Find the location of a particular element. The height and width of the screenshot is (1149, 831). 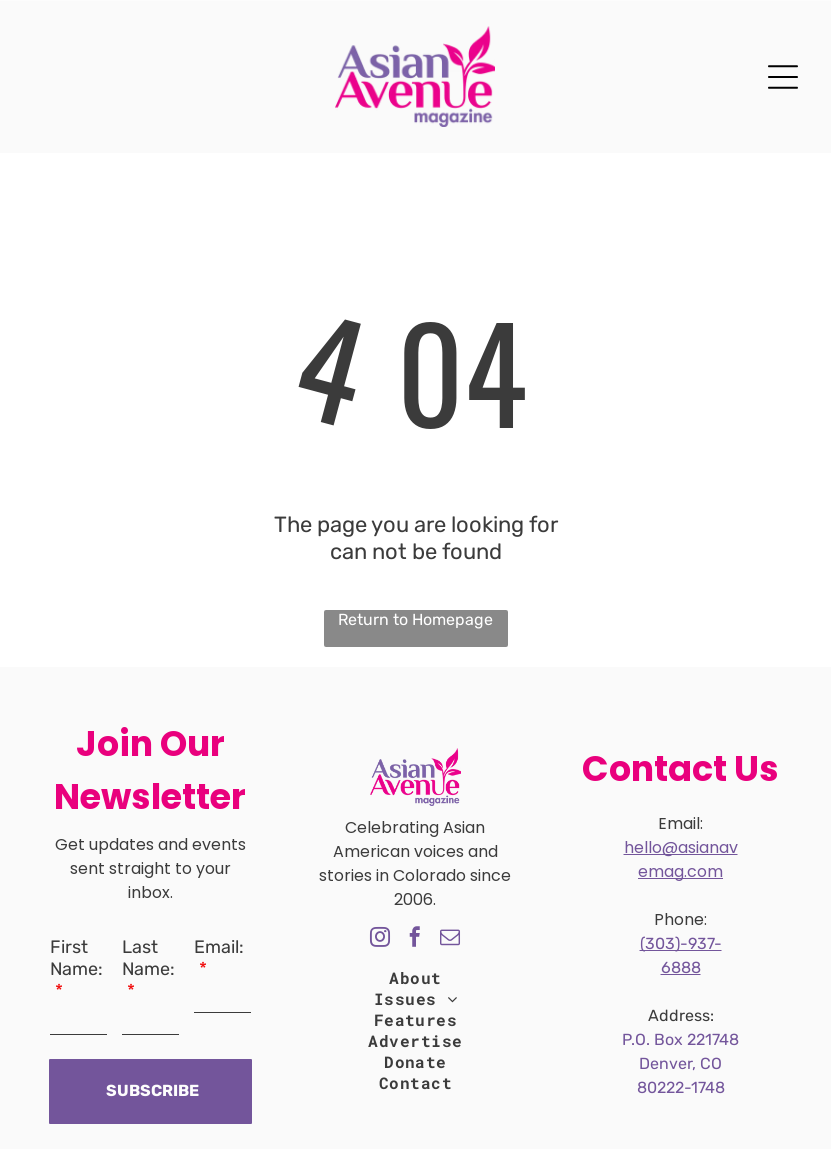

[facebook] is located at coordinates (415, 939).